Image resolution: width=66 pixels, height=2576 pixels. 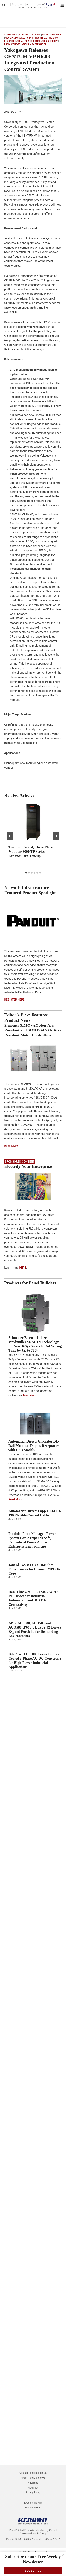 What do you see at coordinates (51, 35) in the screenshot?
I see `Food & Beverage` at bounding box center [51, 35].